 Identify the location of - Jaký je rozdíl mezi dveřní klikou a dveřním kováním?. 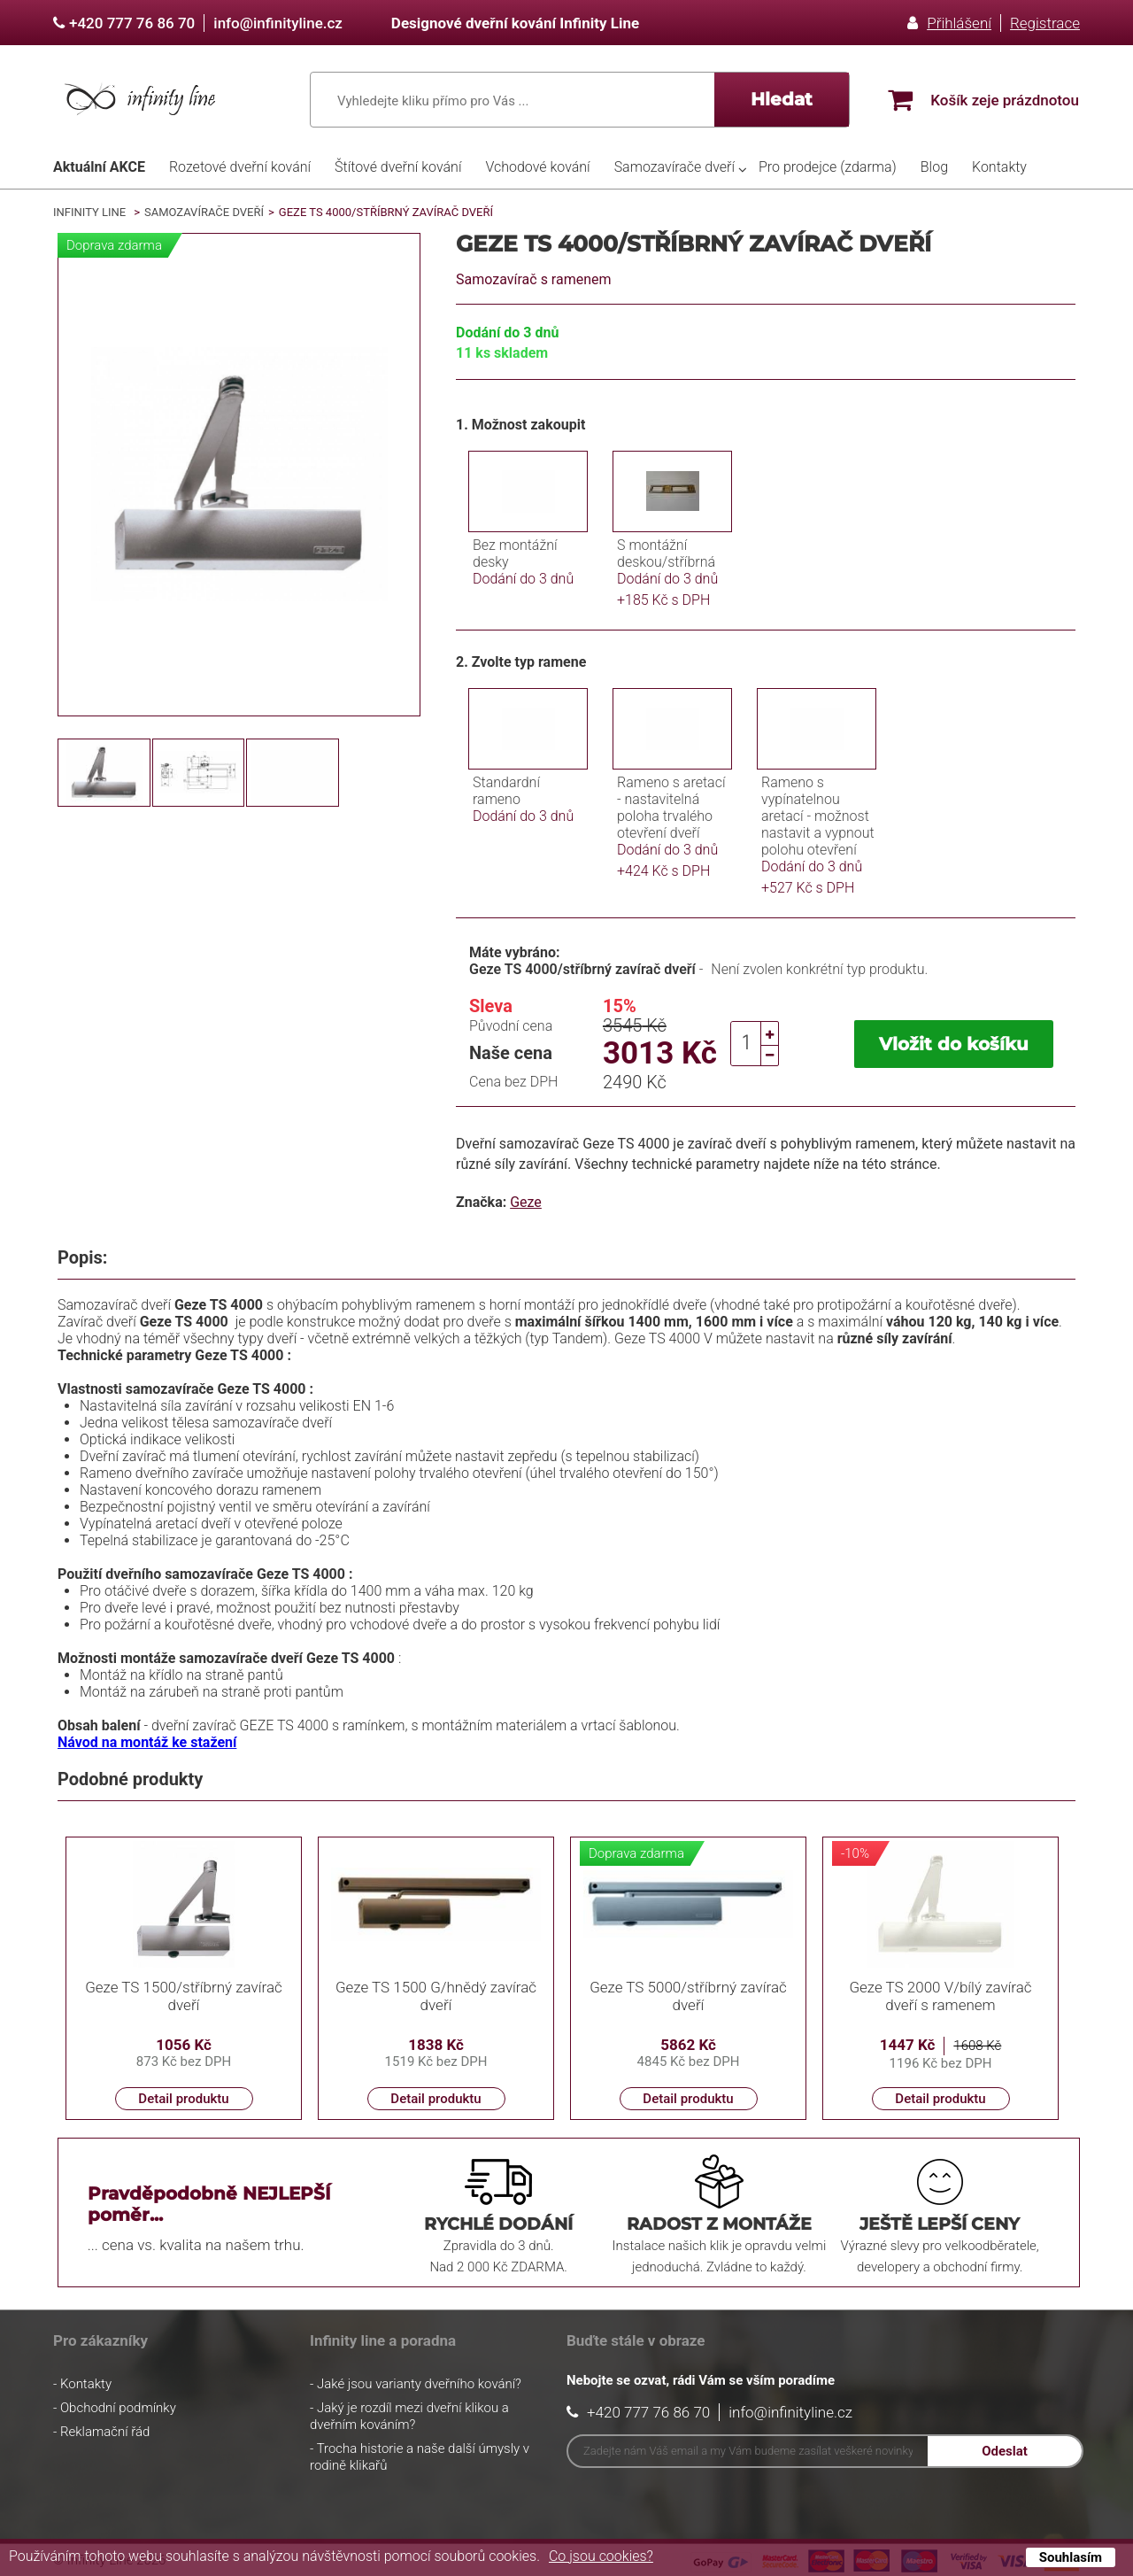
(409, 2416).